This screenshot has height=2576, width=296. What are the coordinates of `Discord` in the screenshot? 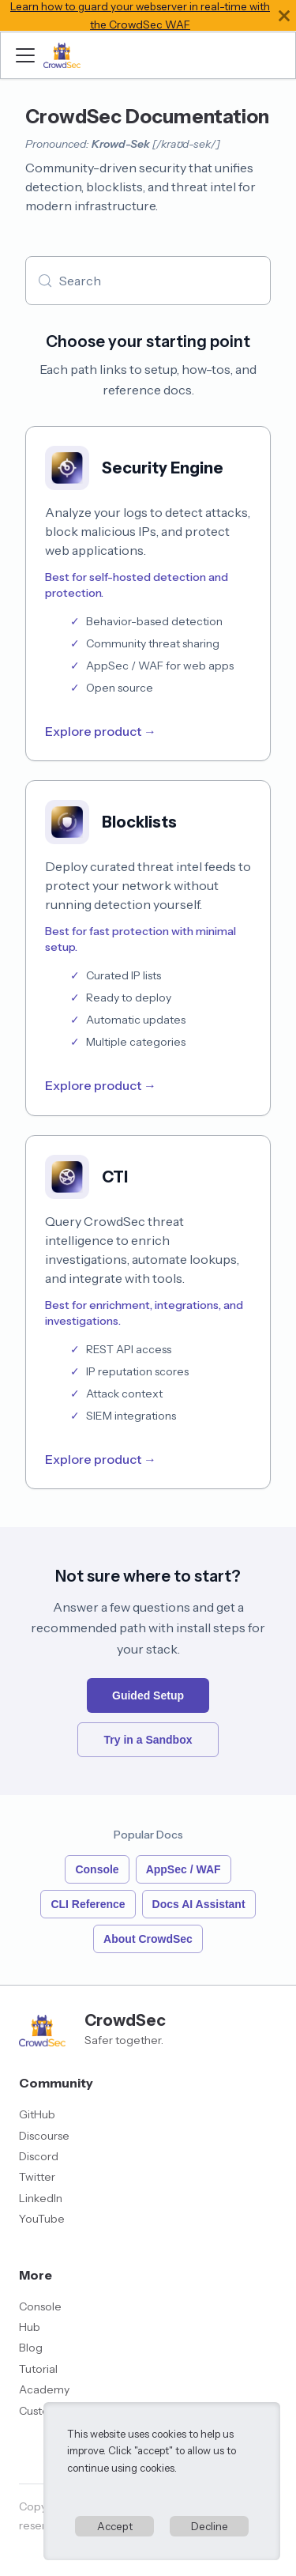 It's located at (38, 2156).